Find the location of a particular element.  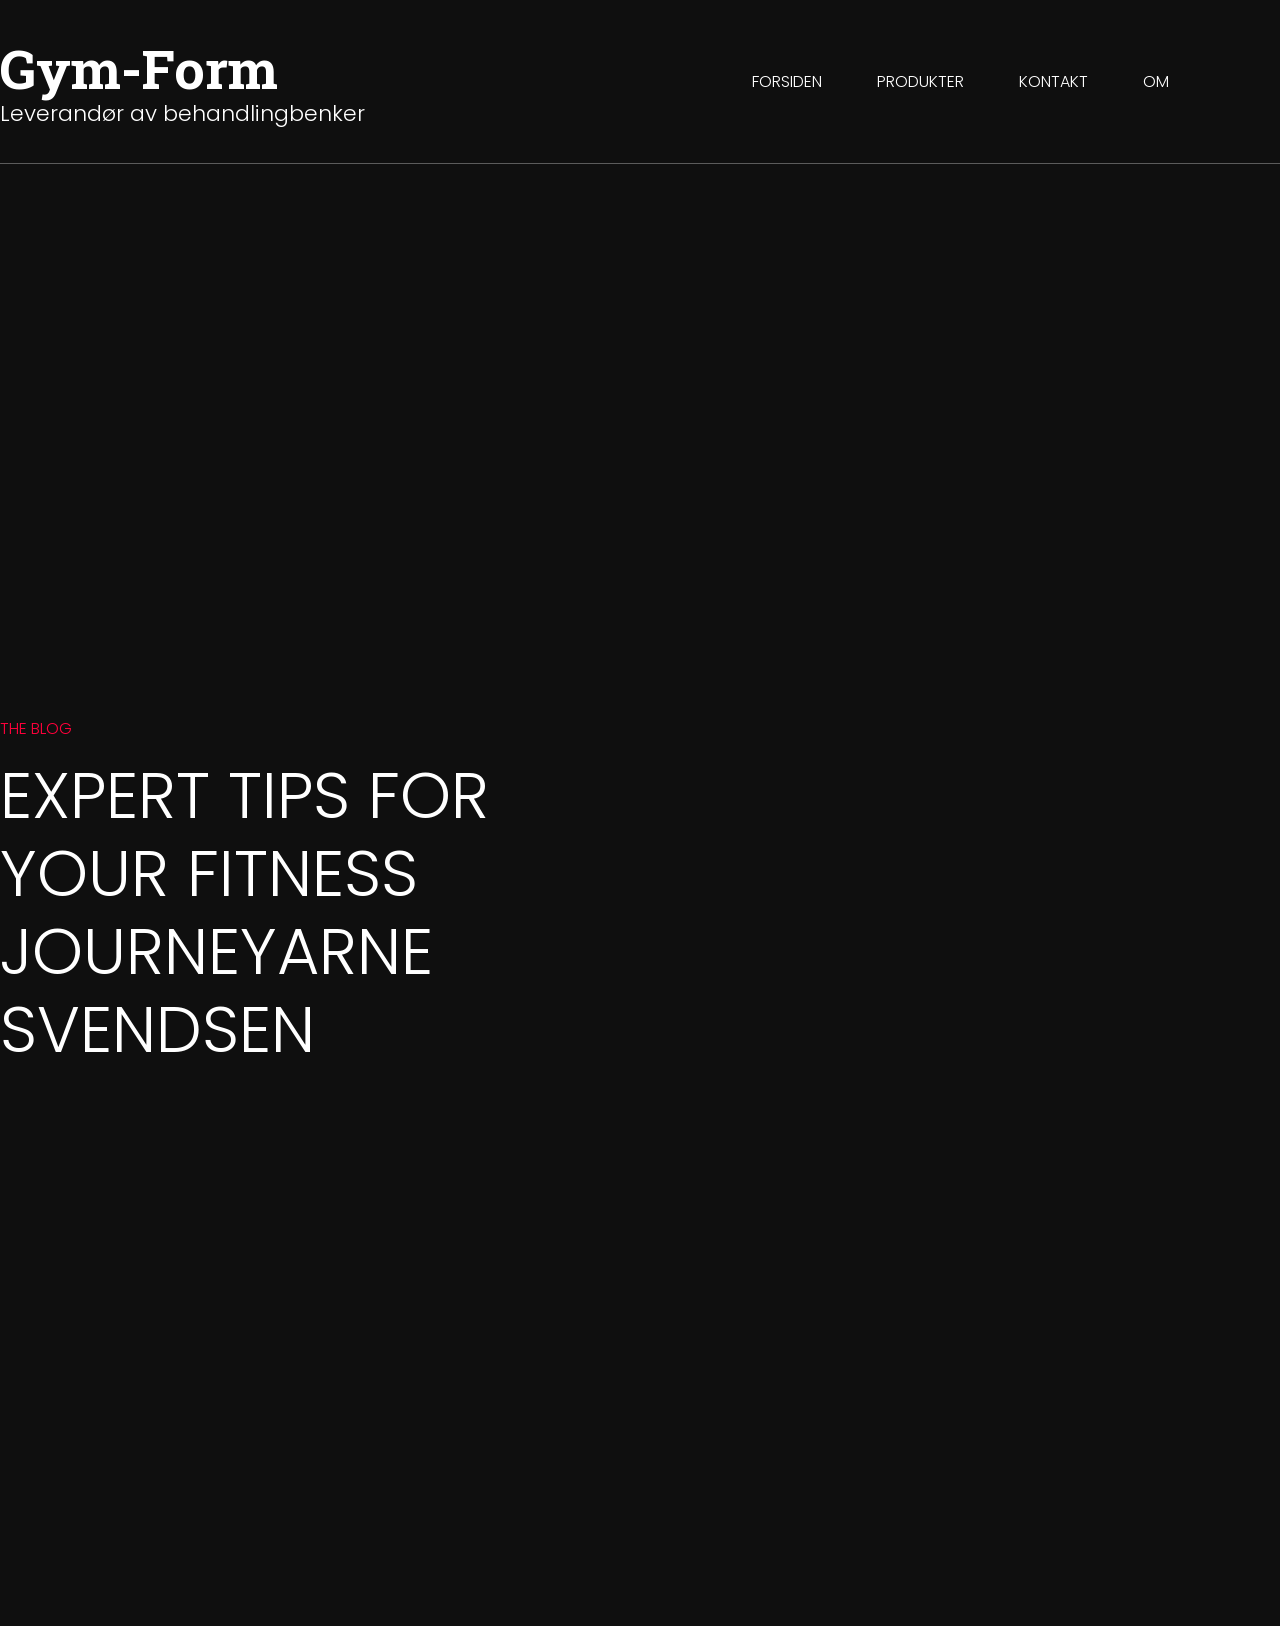

Gym-Form is located at coordinates (139, 68).